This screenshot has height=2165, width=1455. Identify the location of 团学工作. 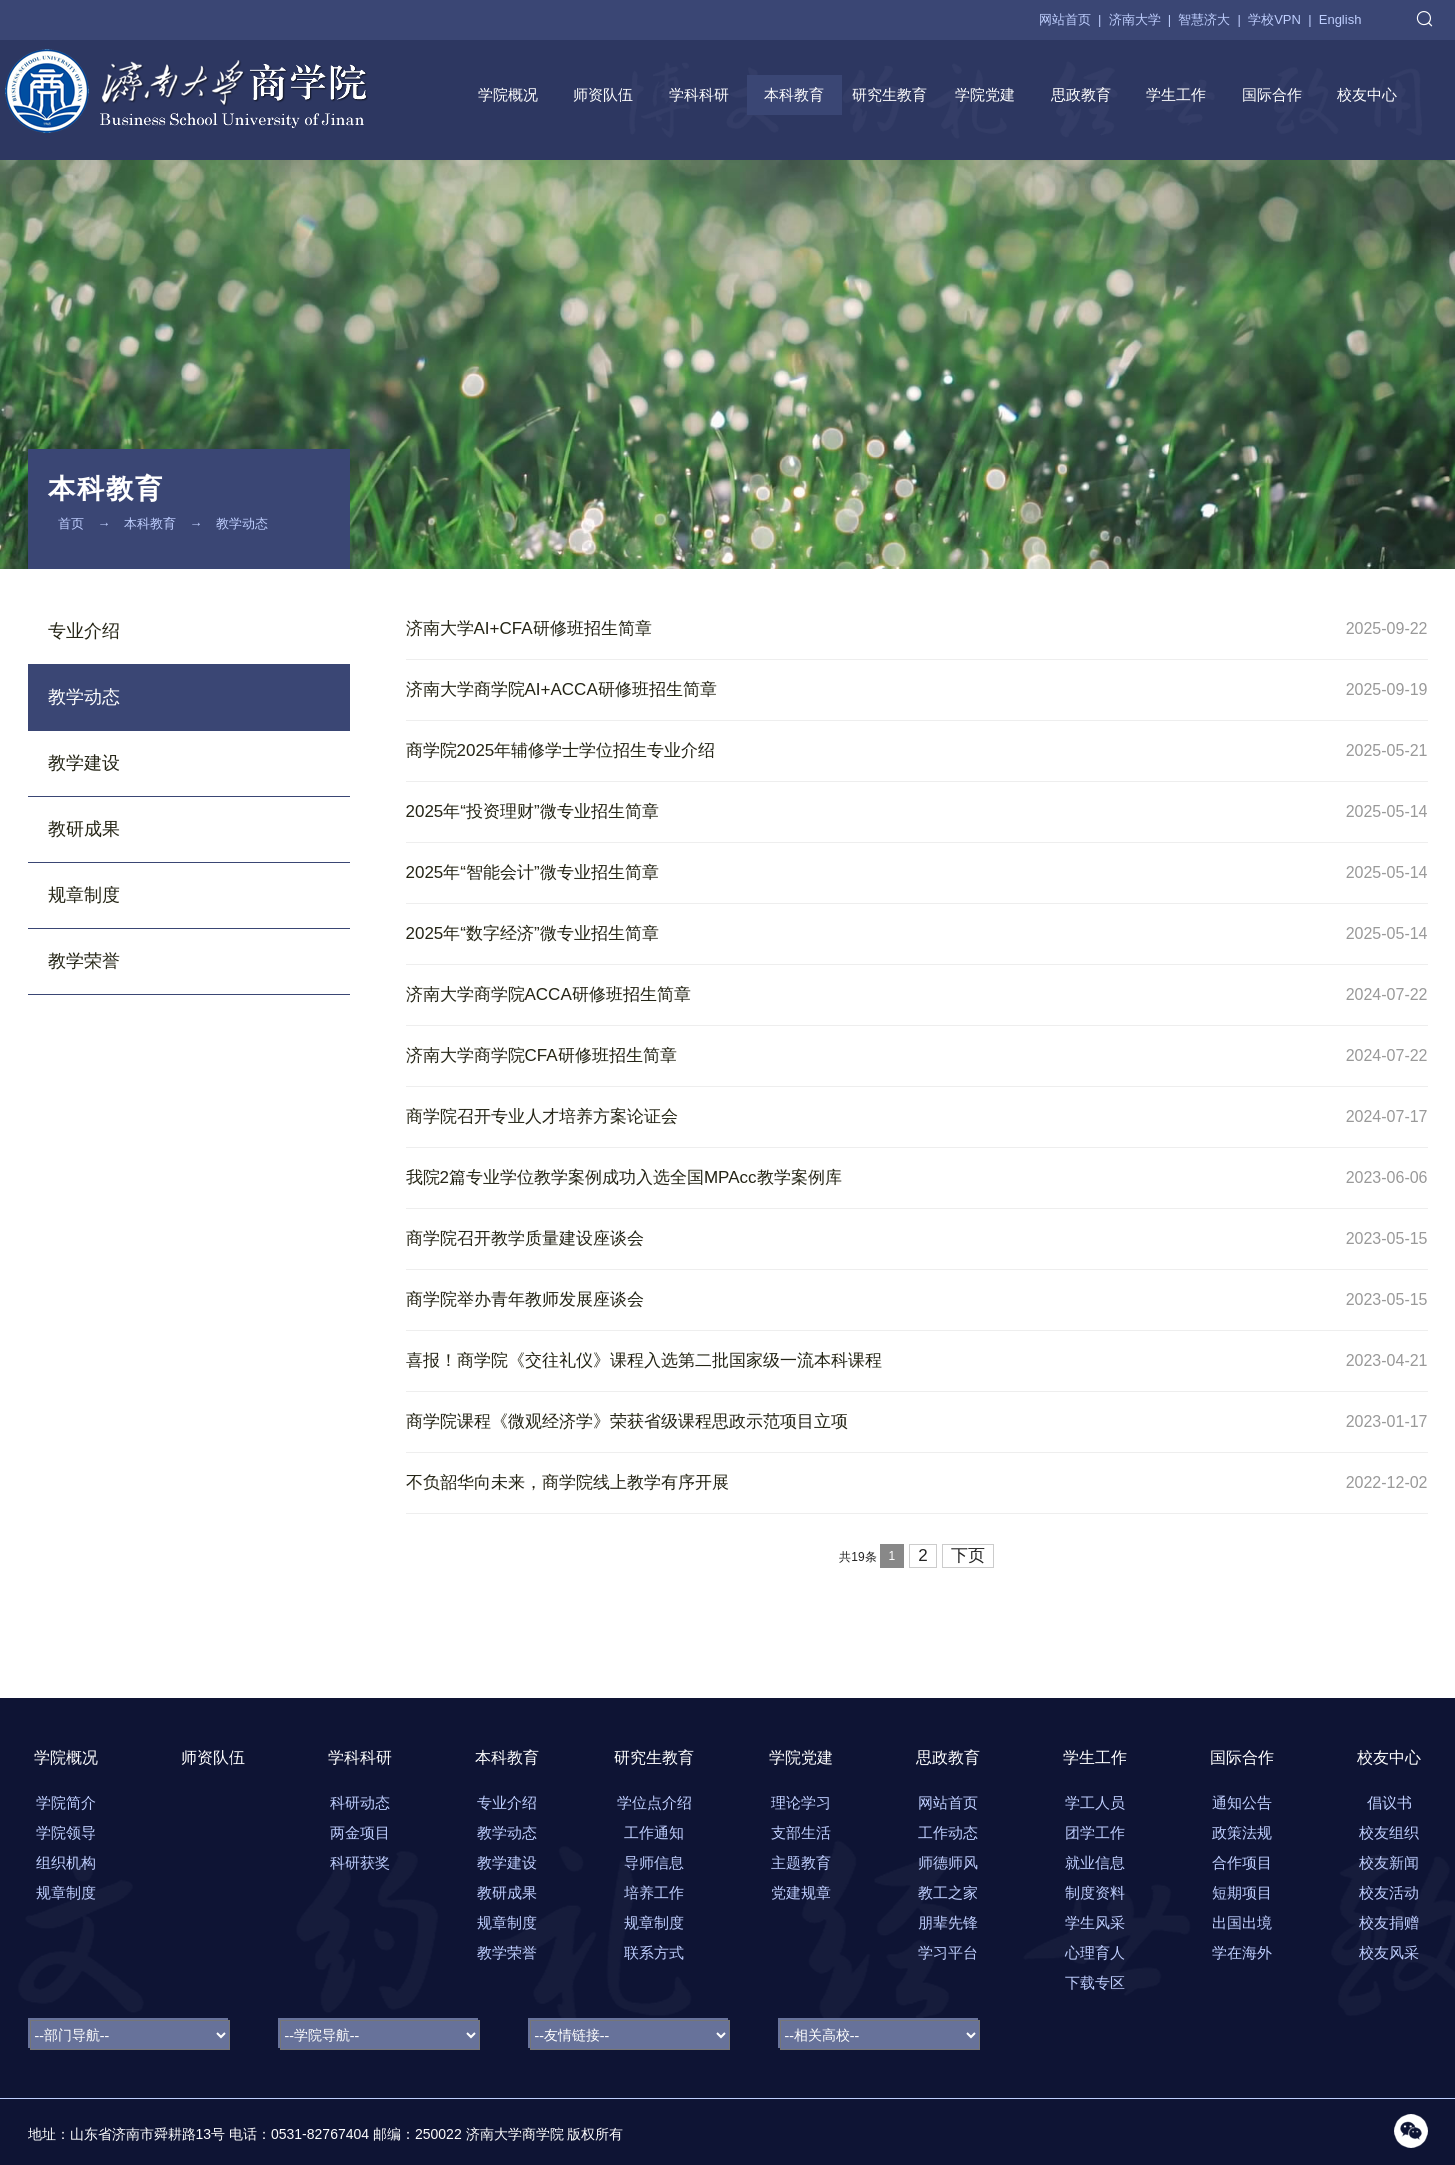
(1095, 1832).